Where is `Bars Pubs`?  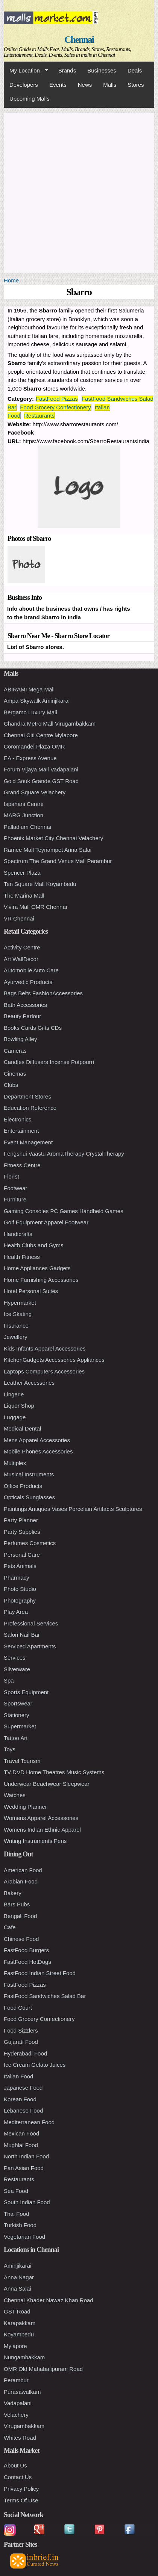
Bars Pubs is located at coordinates (17, 1904).